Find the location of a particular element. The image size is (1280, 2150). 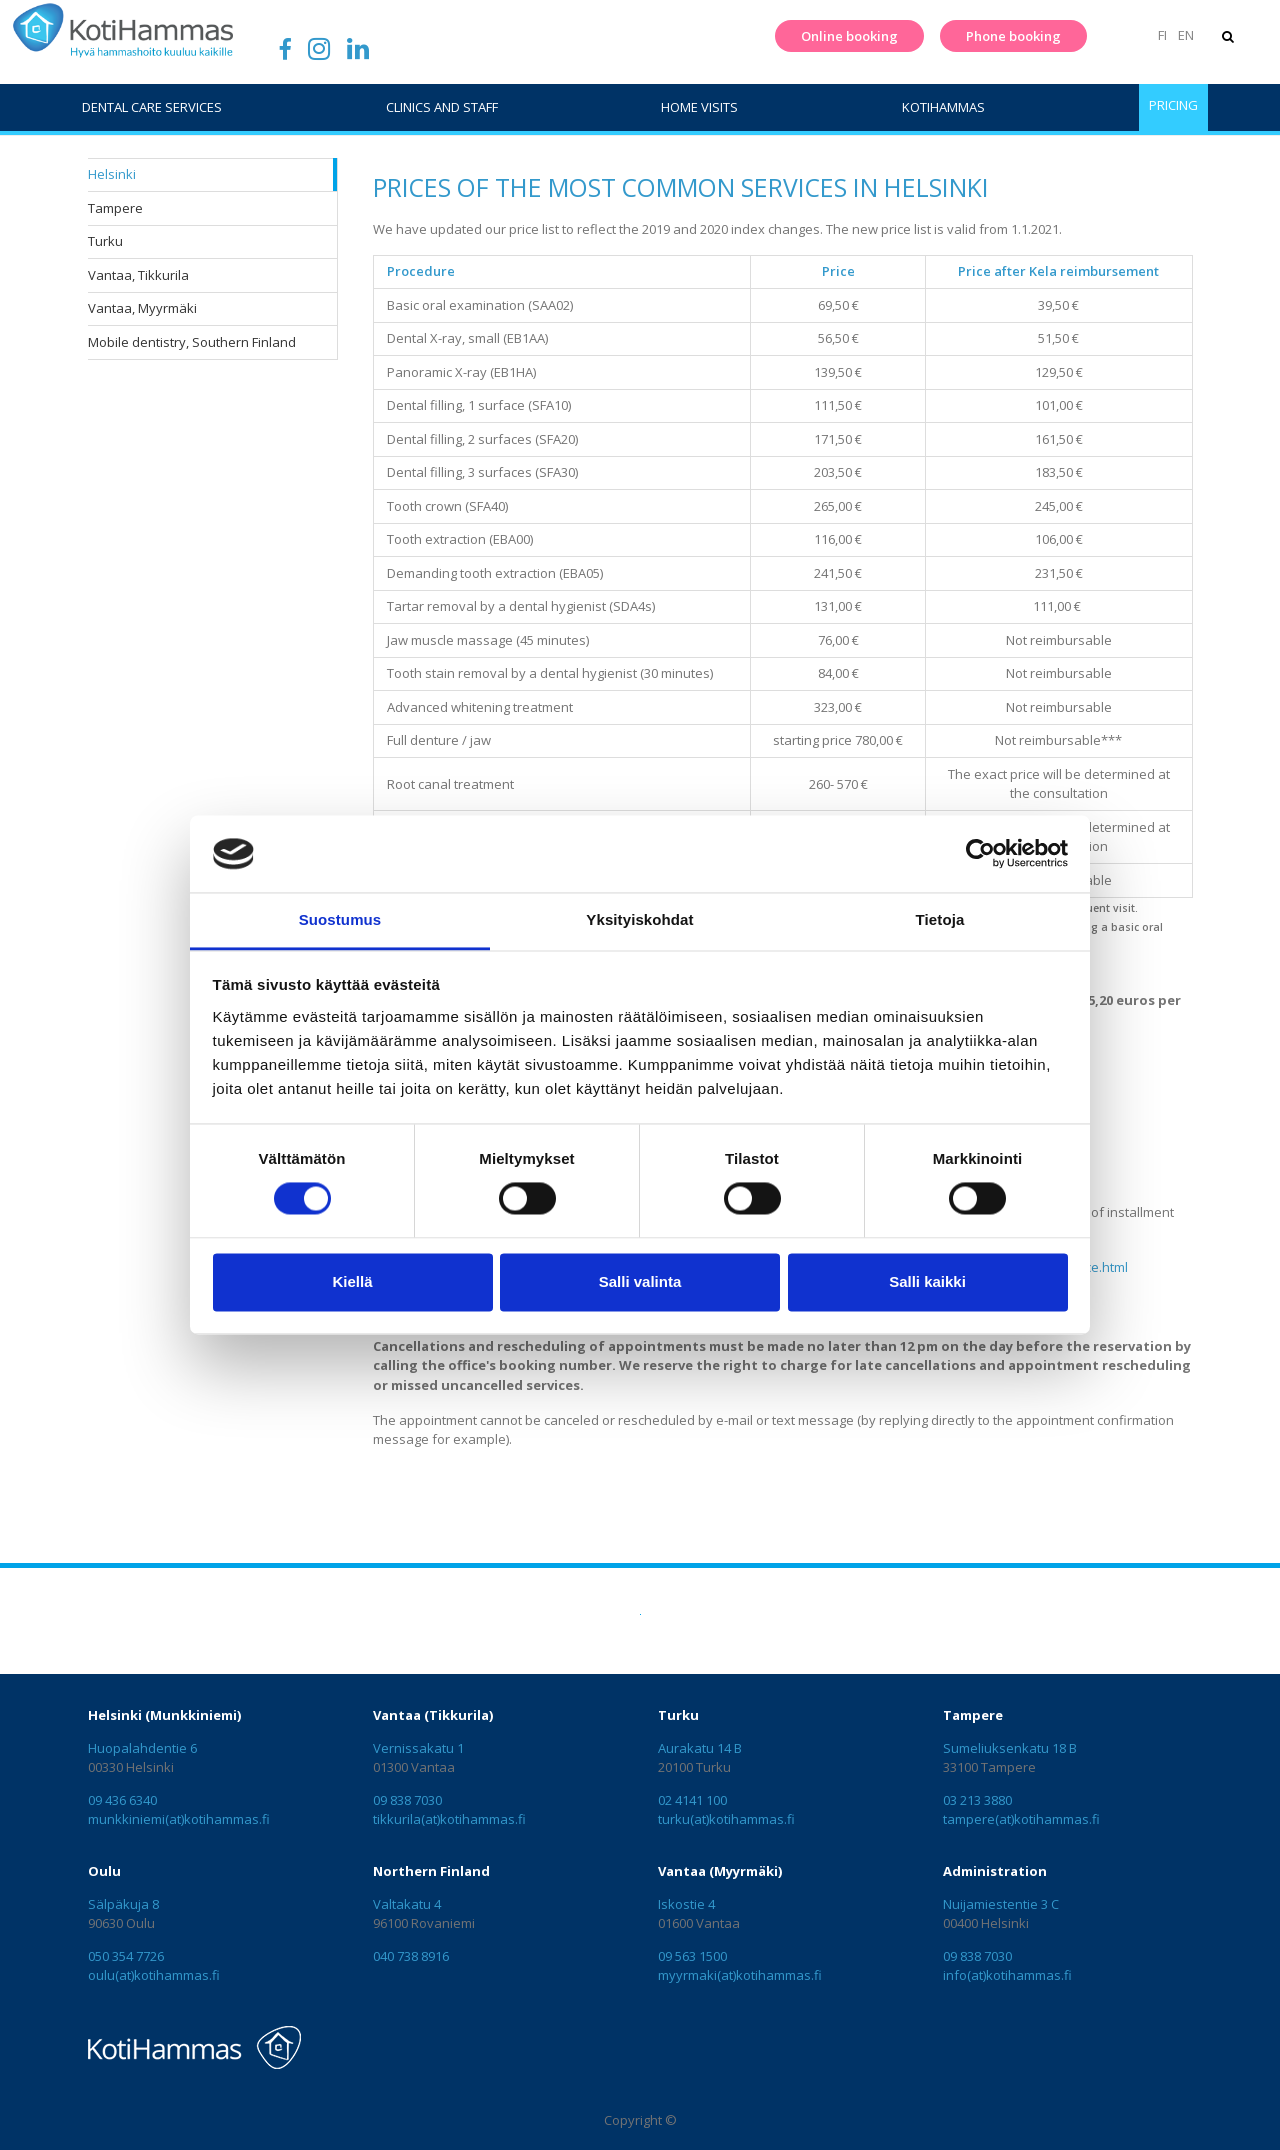

Vantaa, Tikkurila is located at coordinates (138, 275).